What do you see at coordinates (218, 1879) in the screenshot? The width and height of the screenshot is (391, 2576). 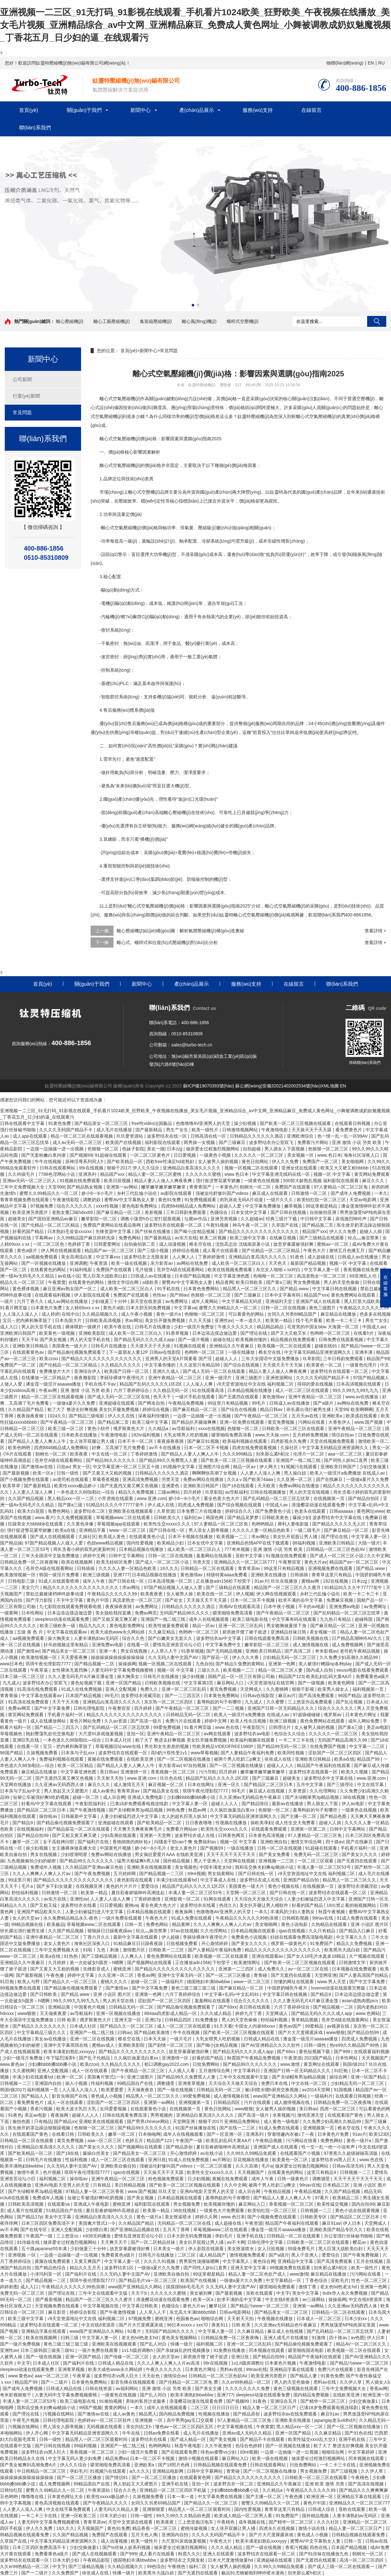 I see `中文字幕成人在线` at bounding box center [218, 1879].